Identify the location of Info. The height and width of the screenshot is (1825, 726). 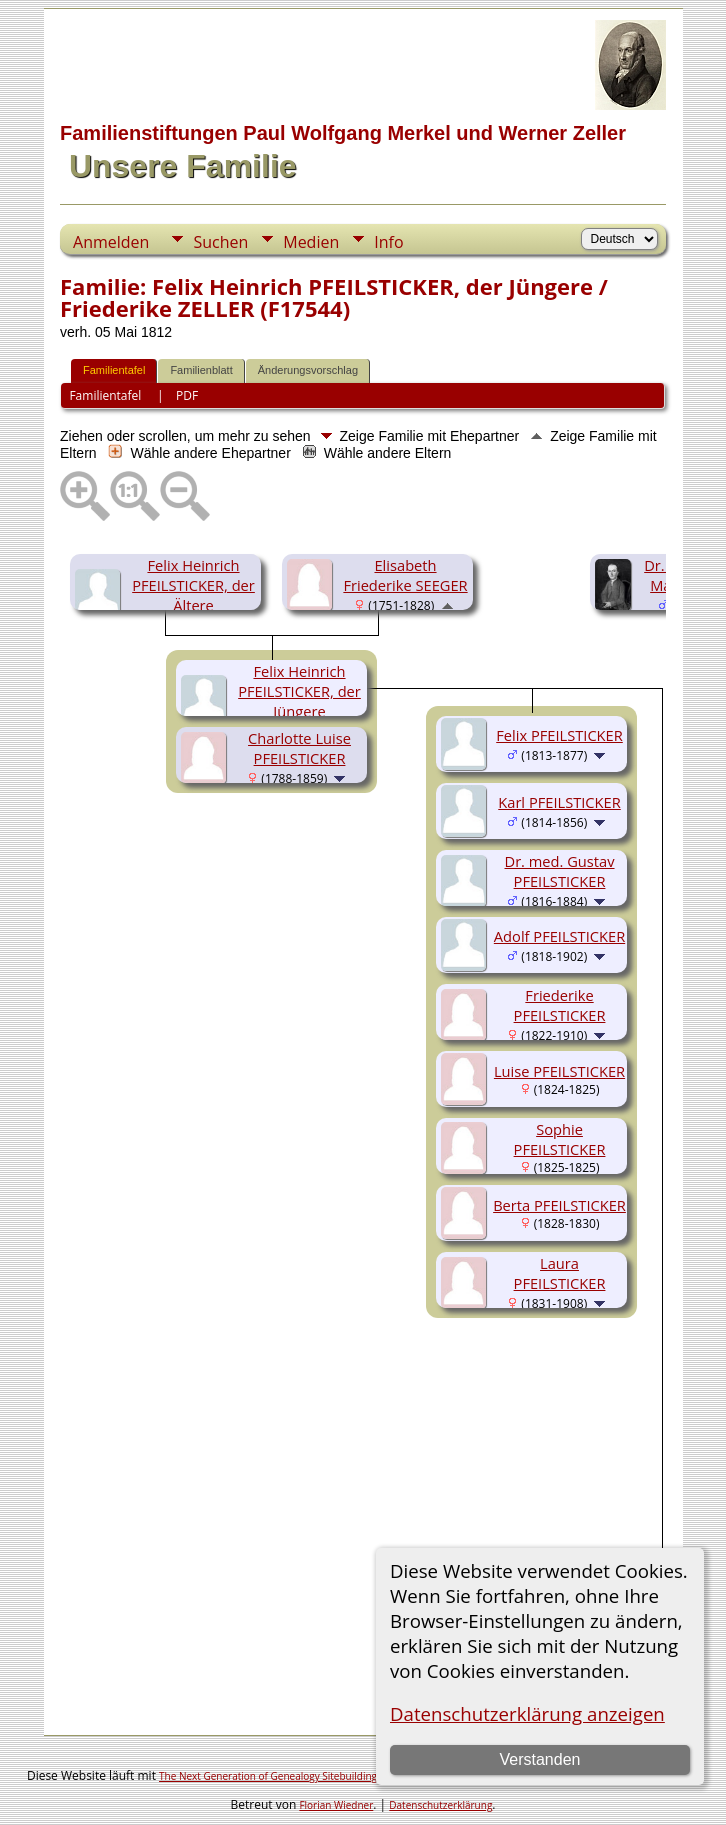
(388, 242).